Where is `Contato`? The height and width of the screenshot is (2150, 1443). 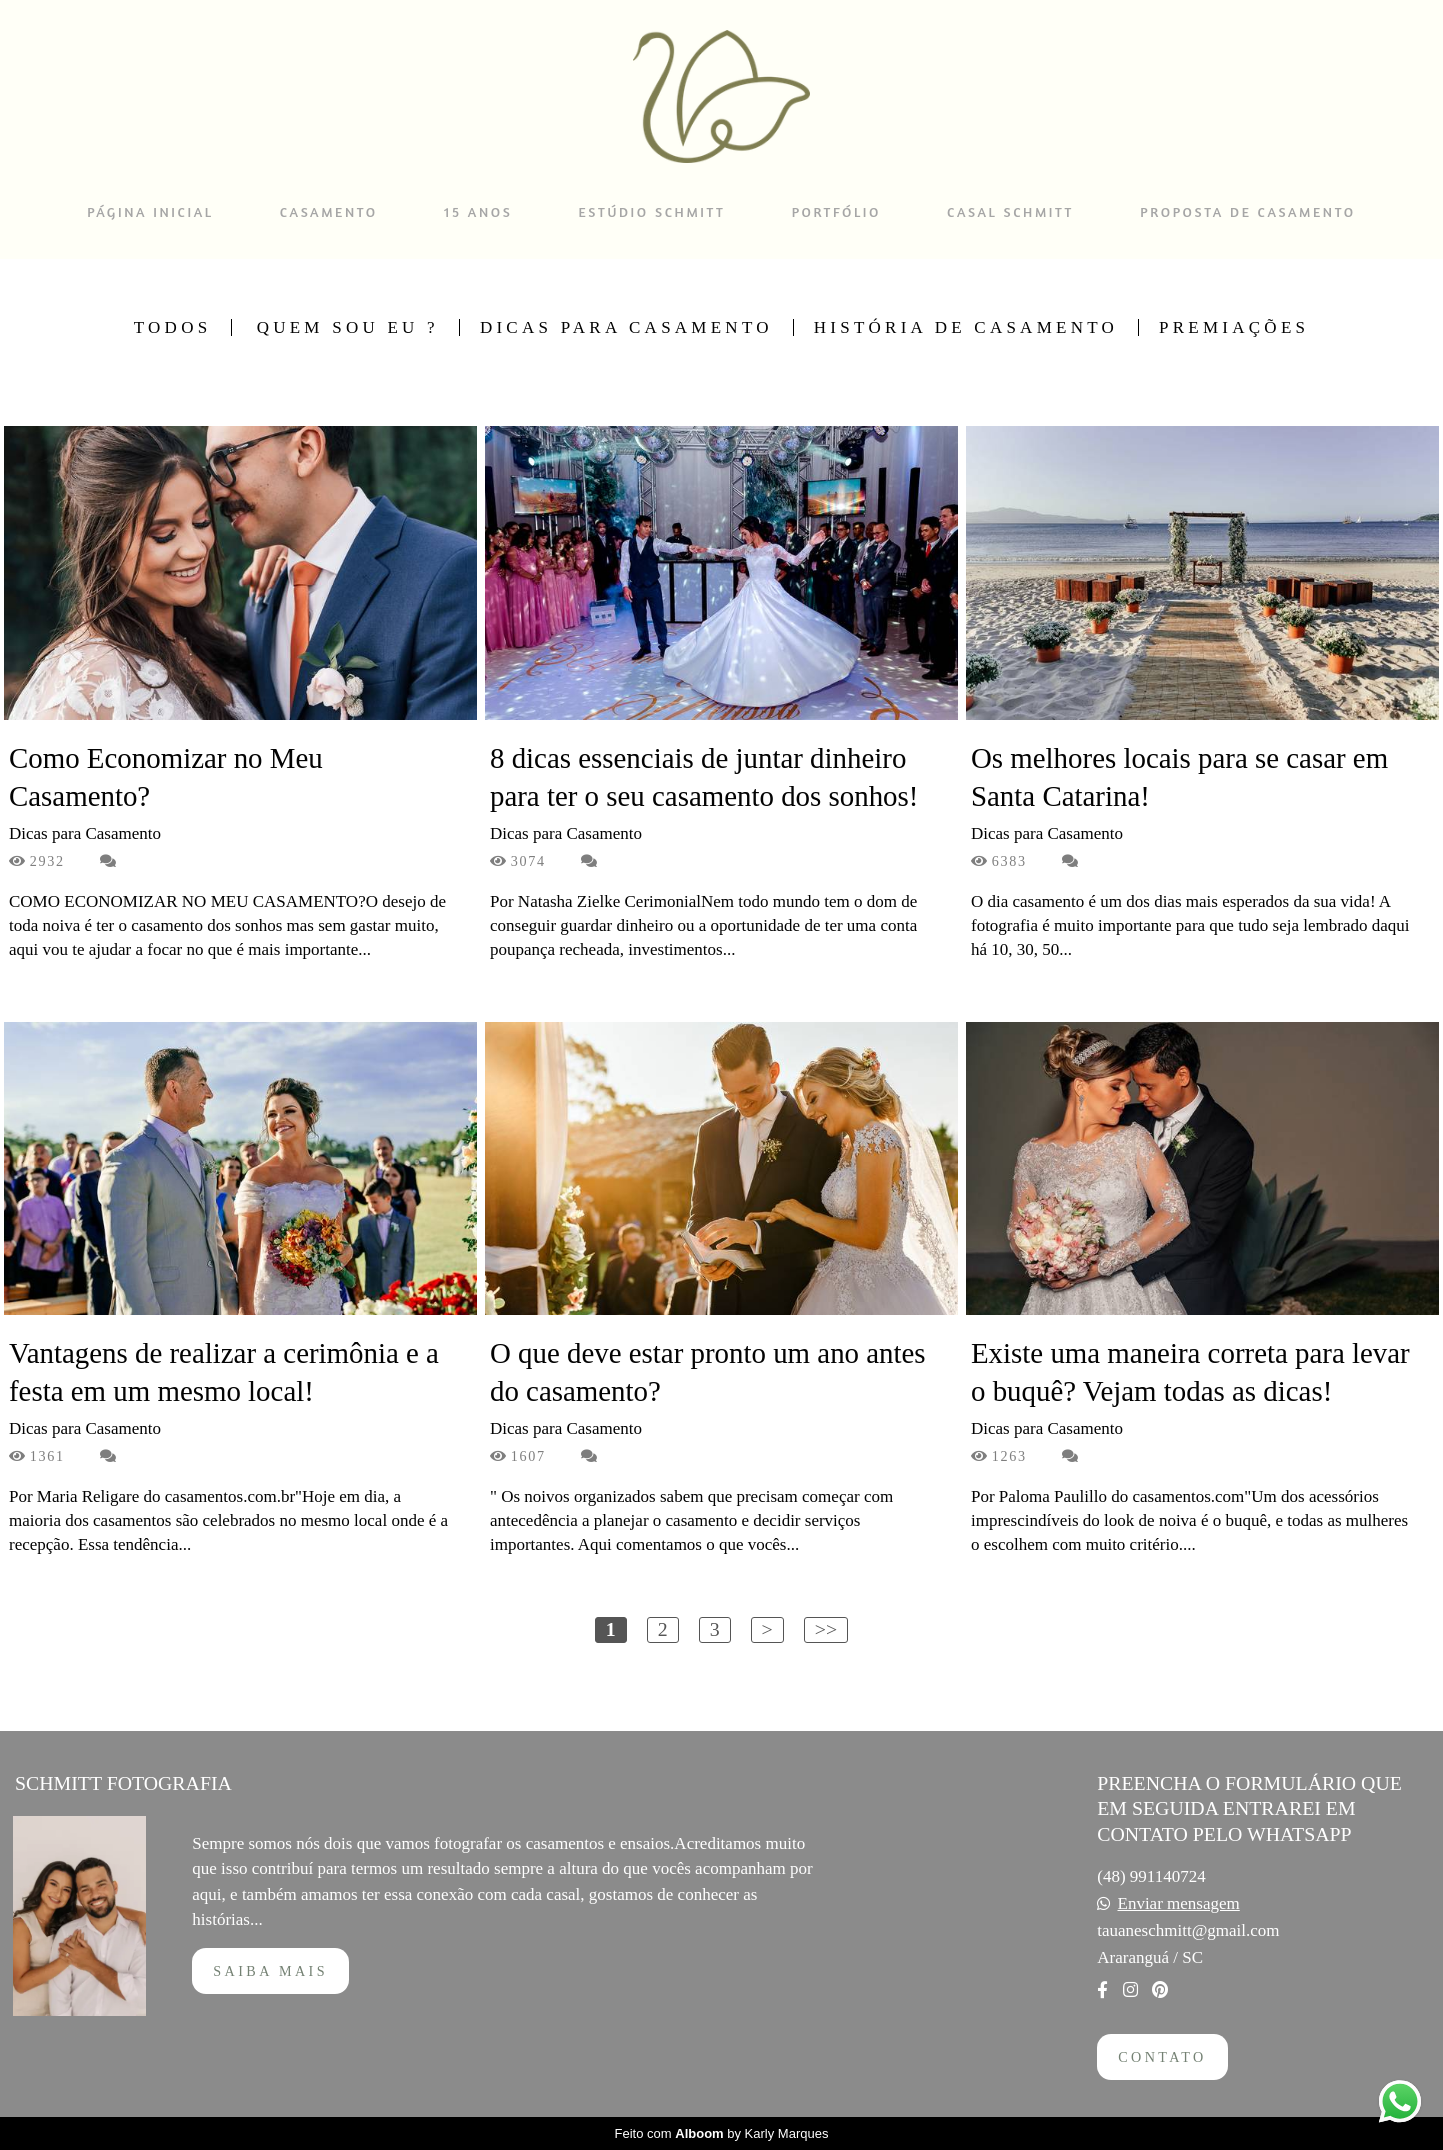 Contato is located at coordinates (1162, 2057).